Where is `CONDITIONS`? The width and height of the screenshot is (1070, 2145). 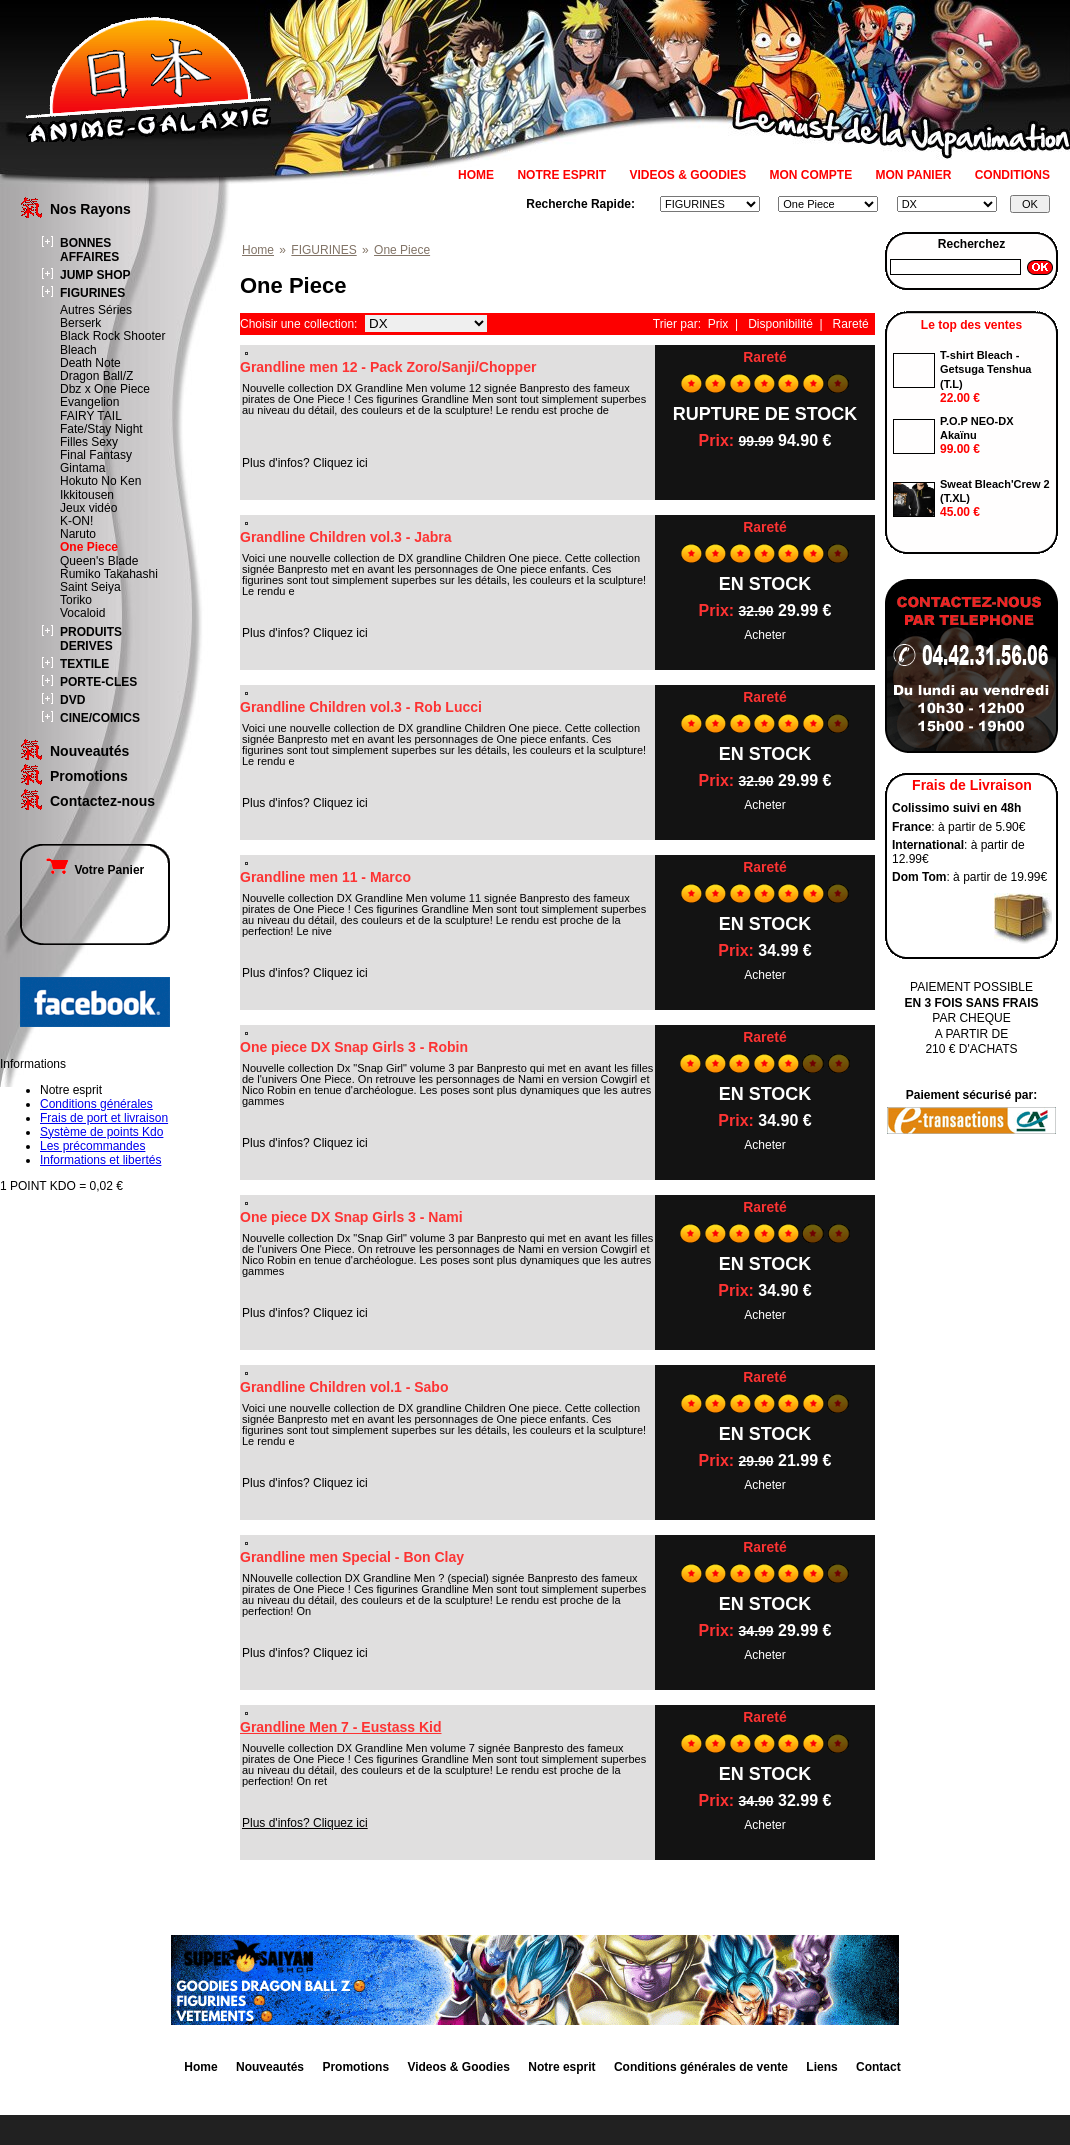 CONDITIONS is located at coordinates (1012, 175).